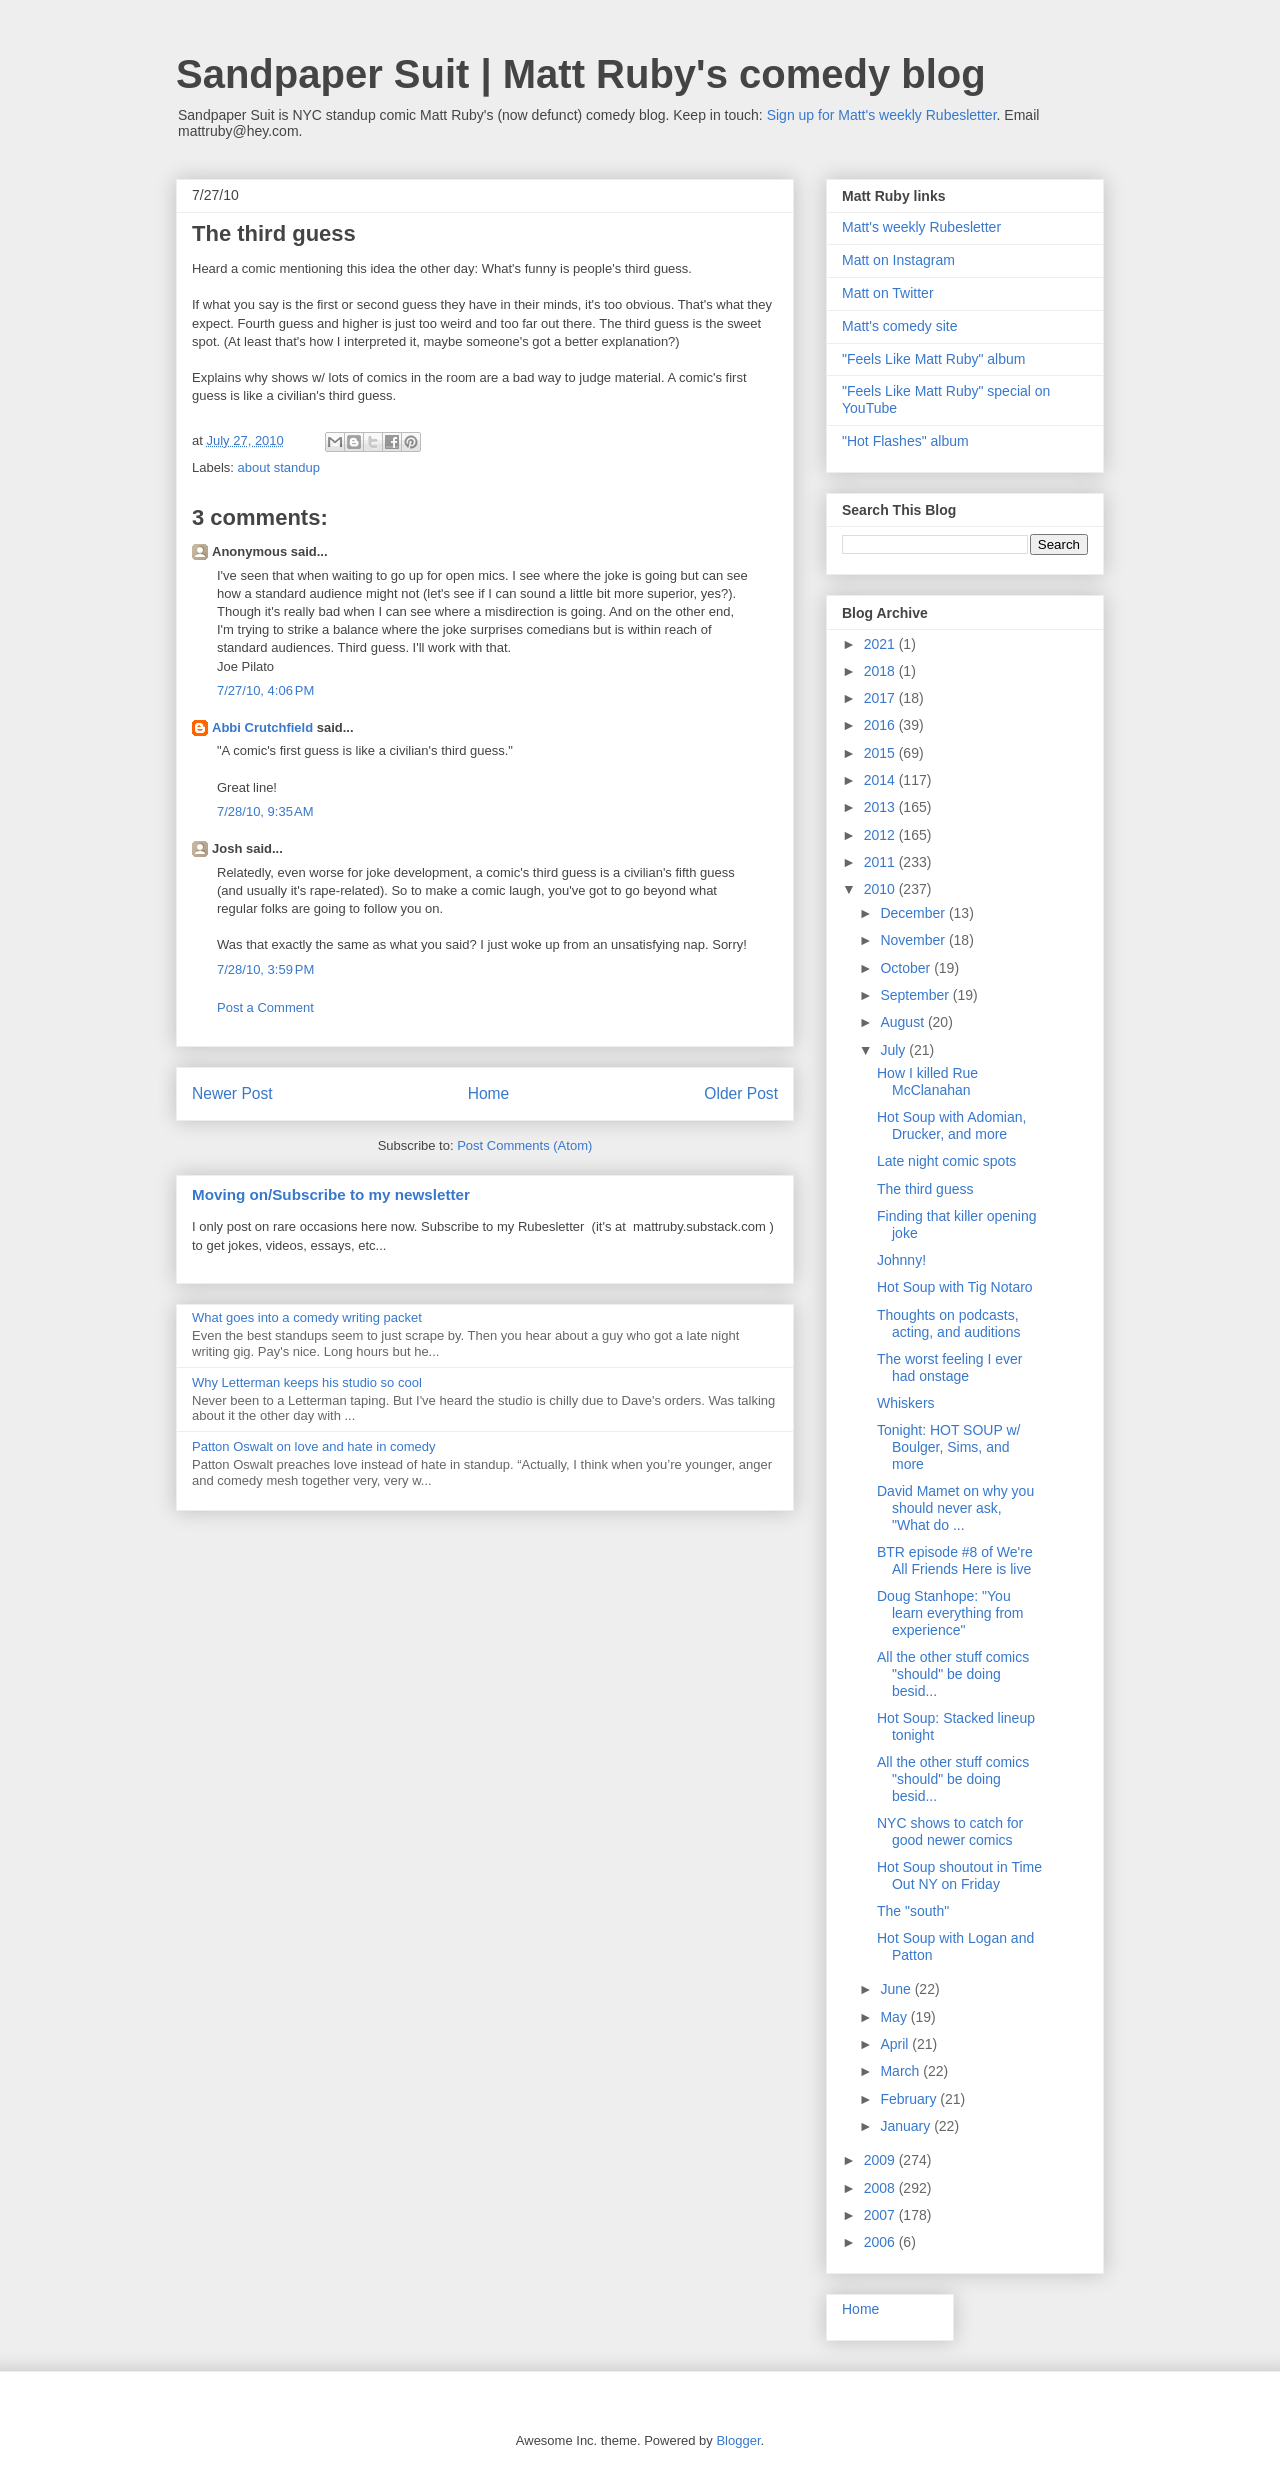 This screenshot has height=2480, width=1280. I want to click on Why Letterman keeps his studio so cool, so click(307, 1382).